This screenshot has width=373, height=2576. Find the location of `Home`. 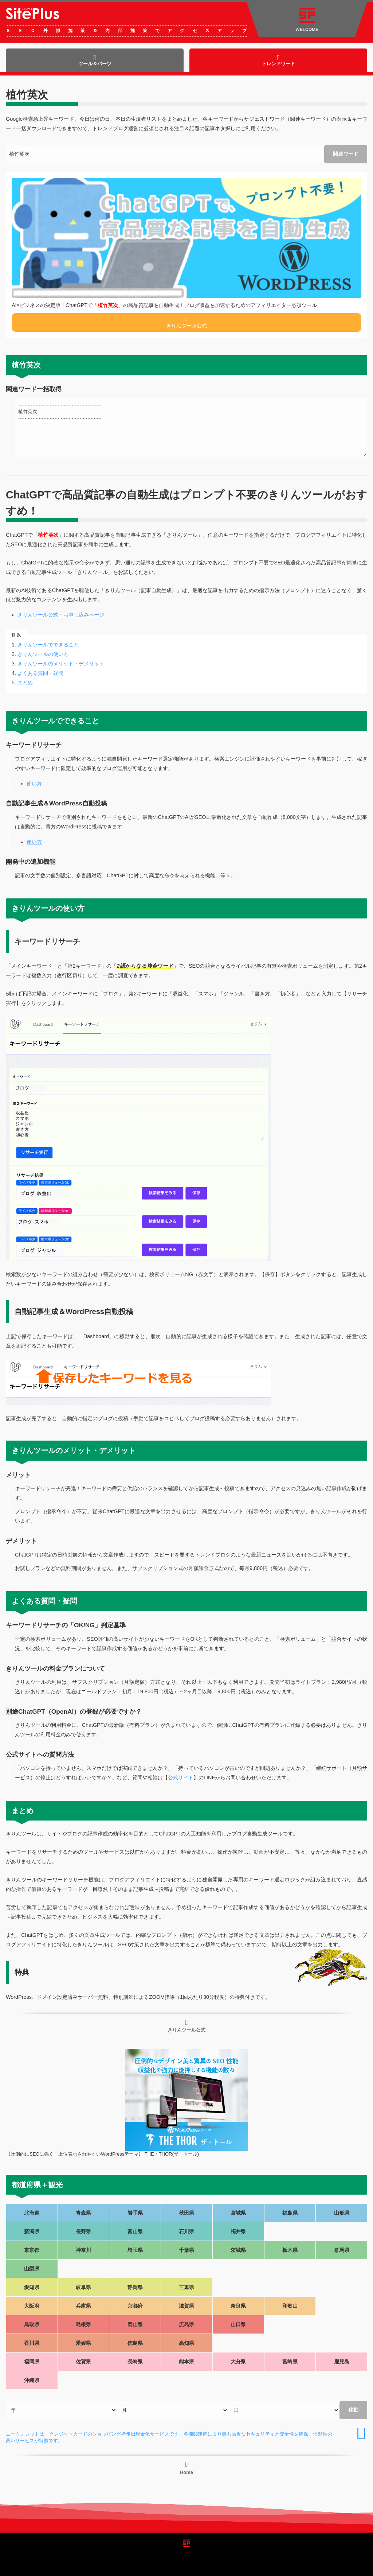

Home is located at coordinates (186, 2468).